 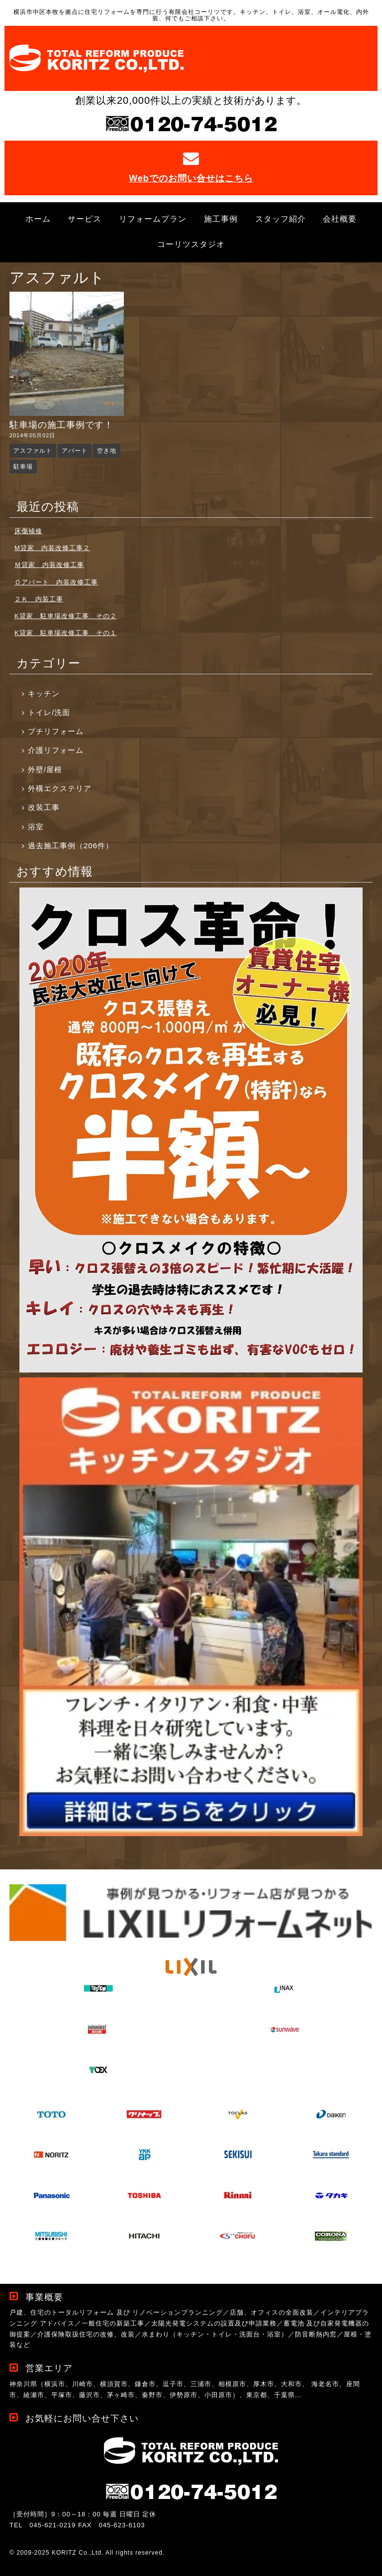 I want to click on Ｏアパート 内装改修工事, so click(x=56, y=582).